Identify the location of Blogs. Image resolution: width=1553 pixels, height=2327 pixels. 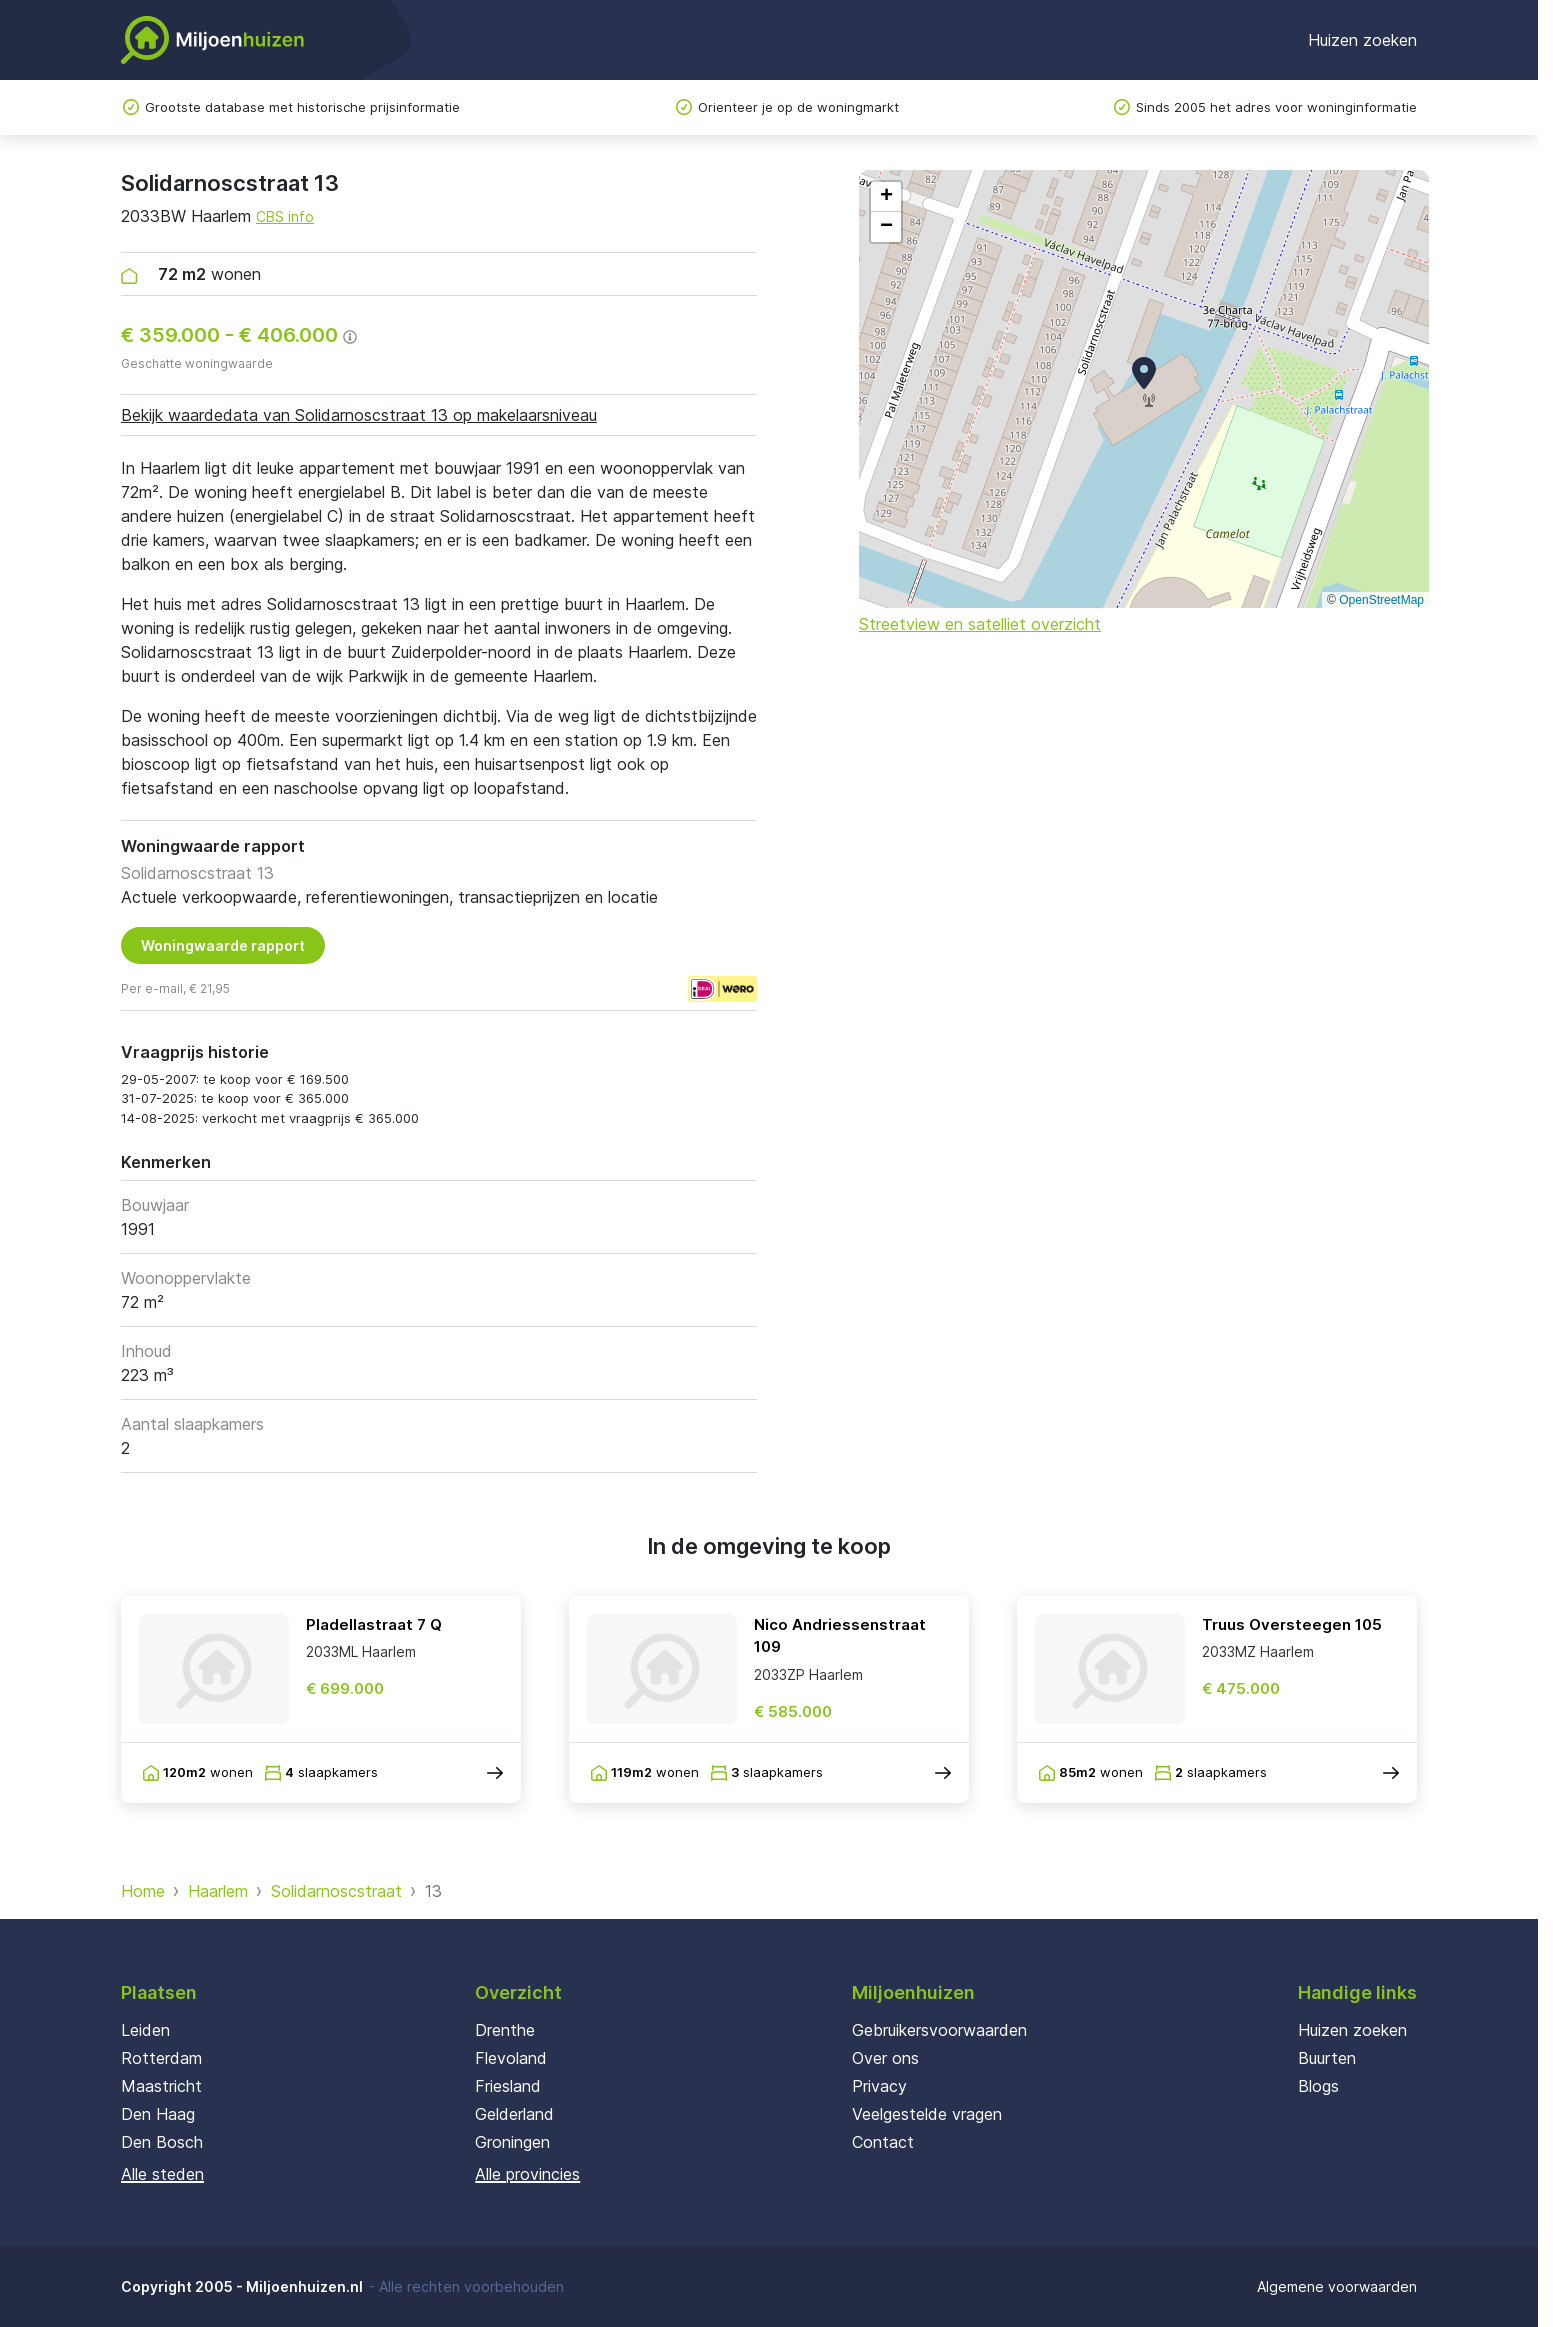
(1318, 2086).